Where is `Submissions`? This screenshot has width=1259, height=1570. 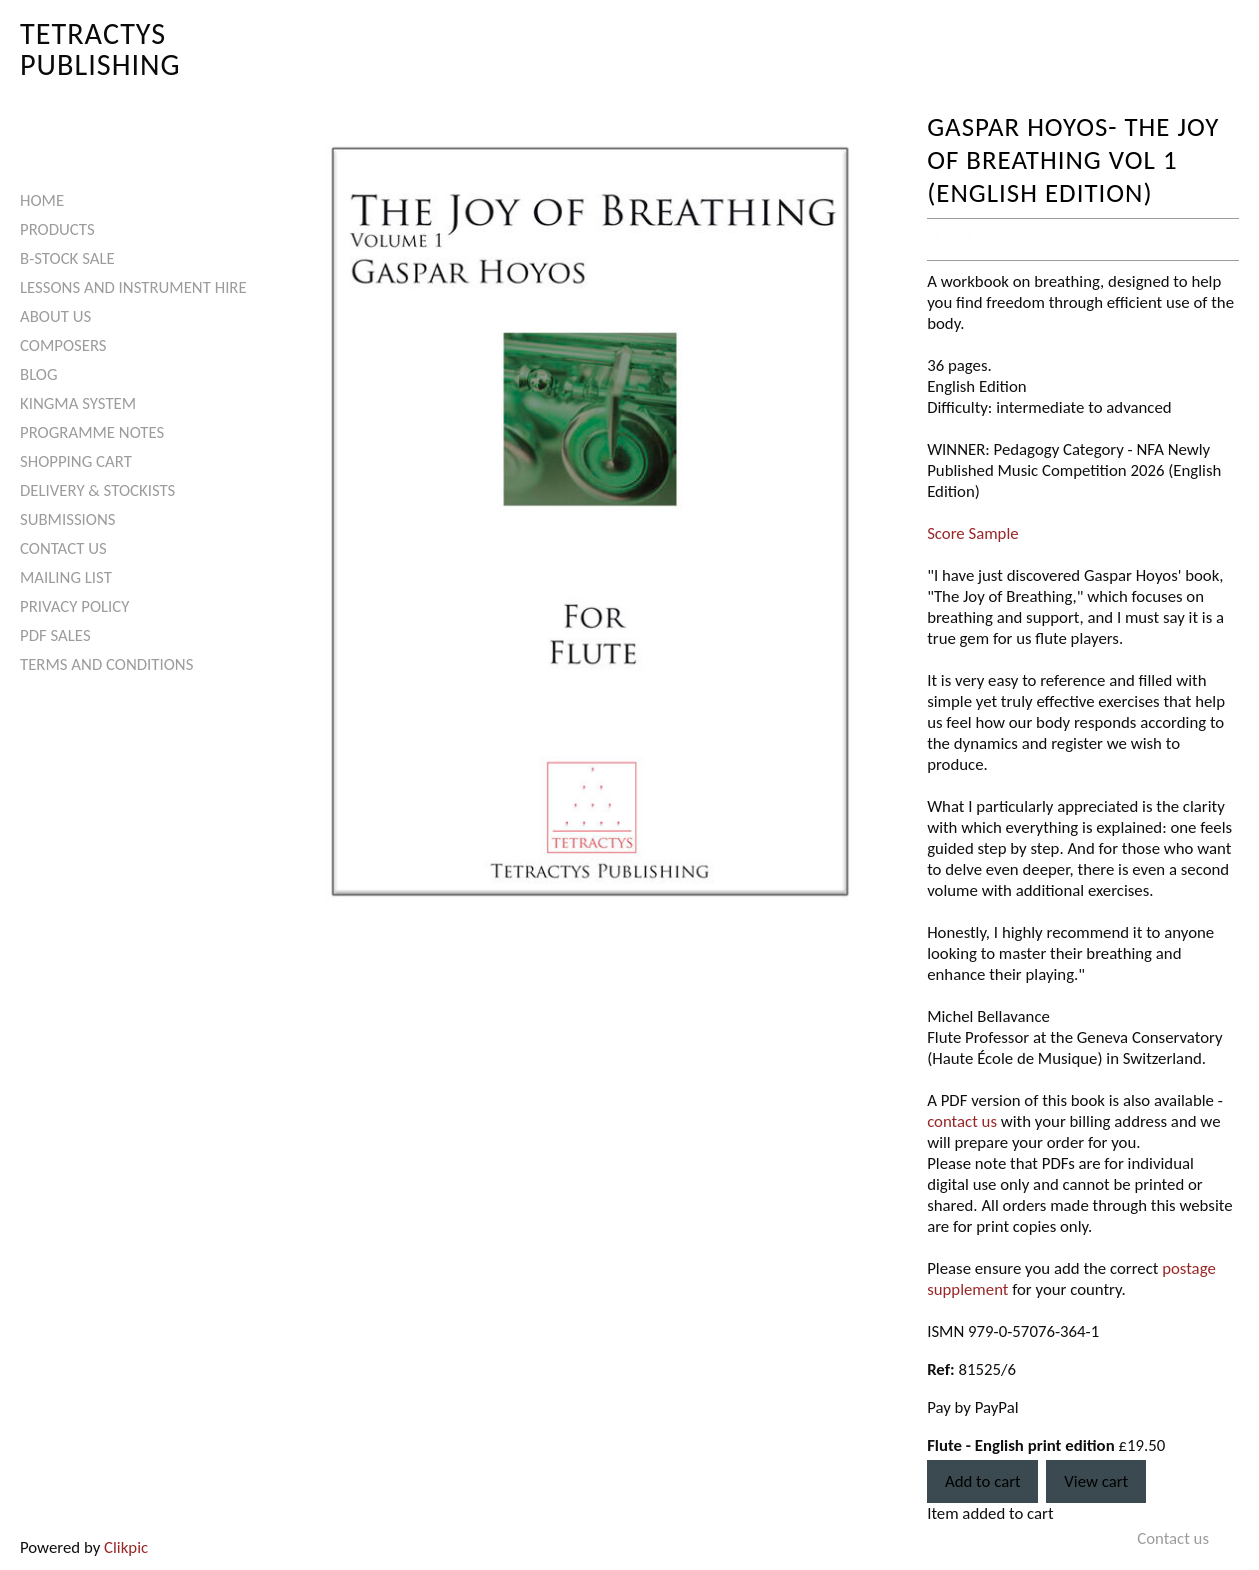 Submissions is located at coordinates (67, 519).